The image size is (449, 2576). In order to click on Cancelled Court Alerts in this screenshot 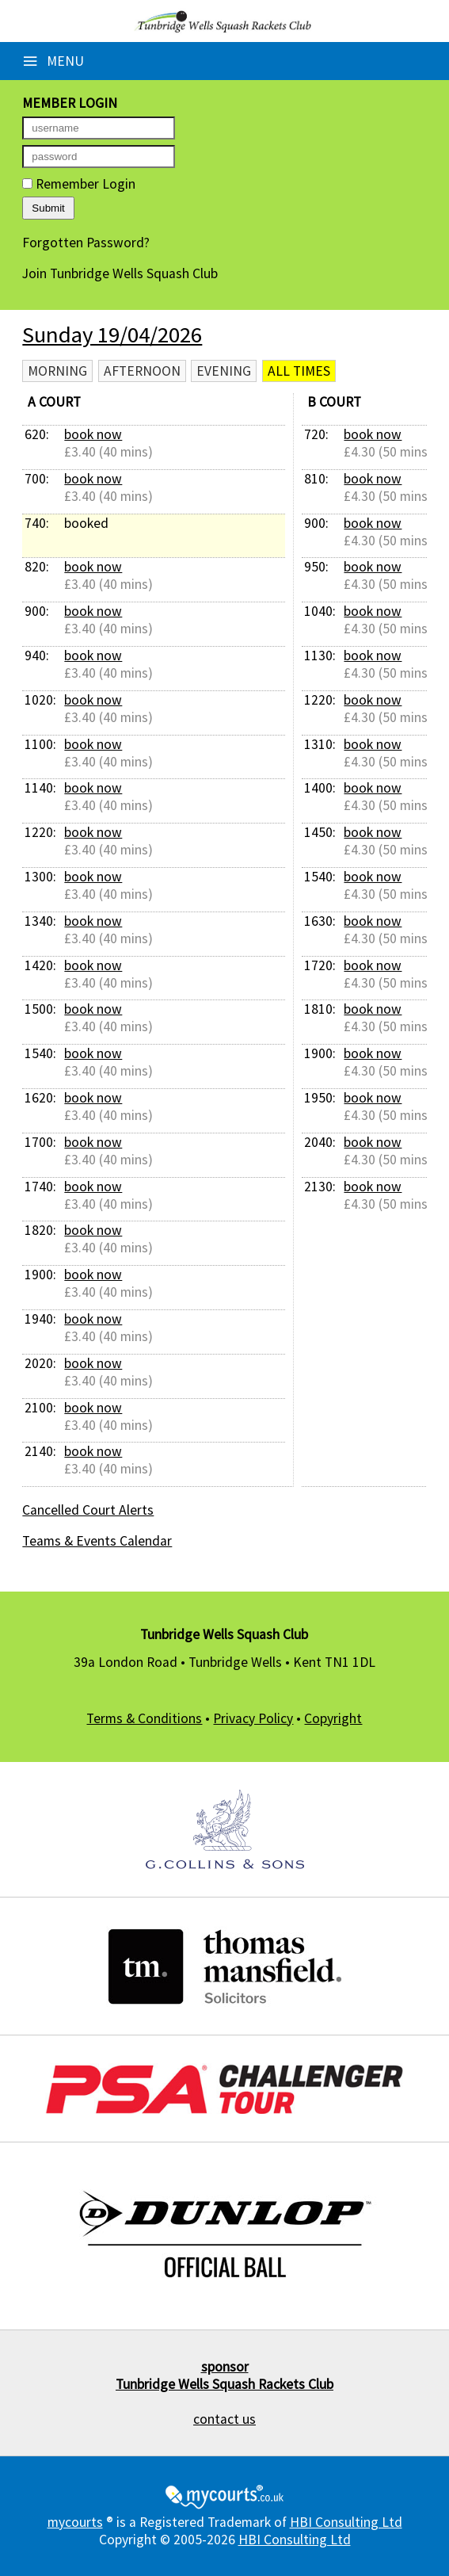, I will do `click(88, 1510)`.